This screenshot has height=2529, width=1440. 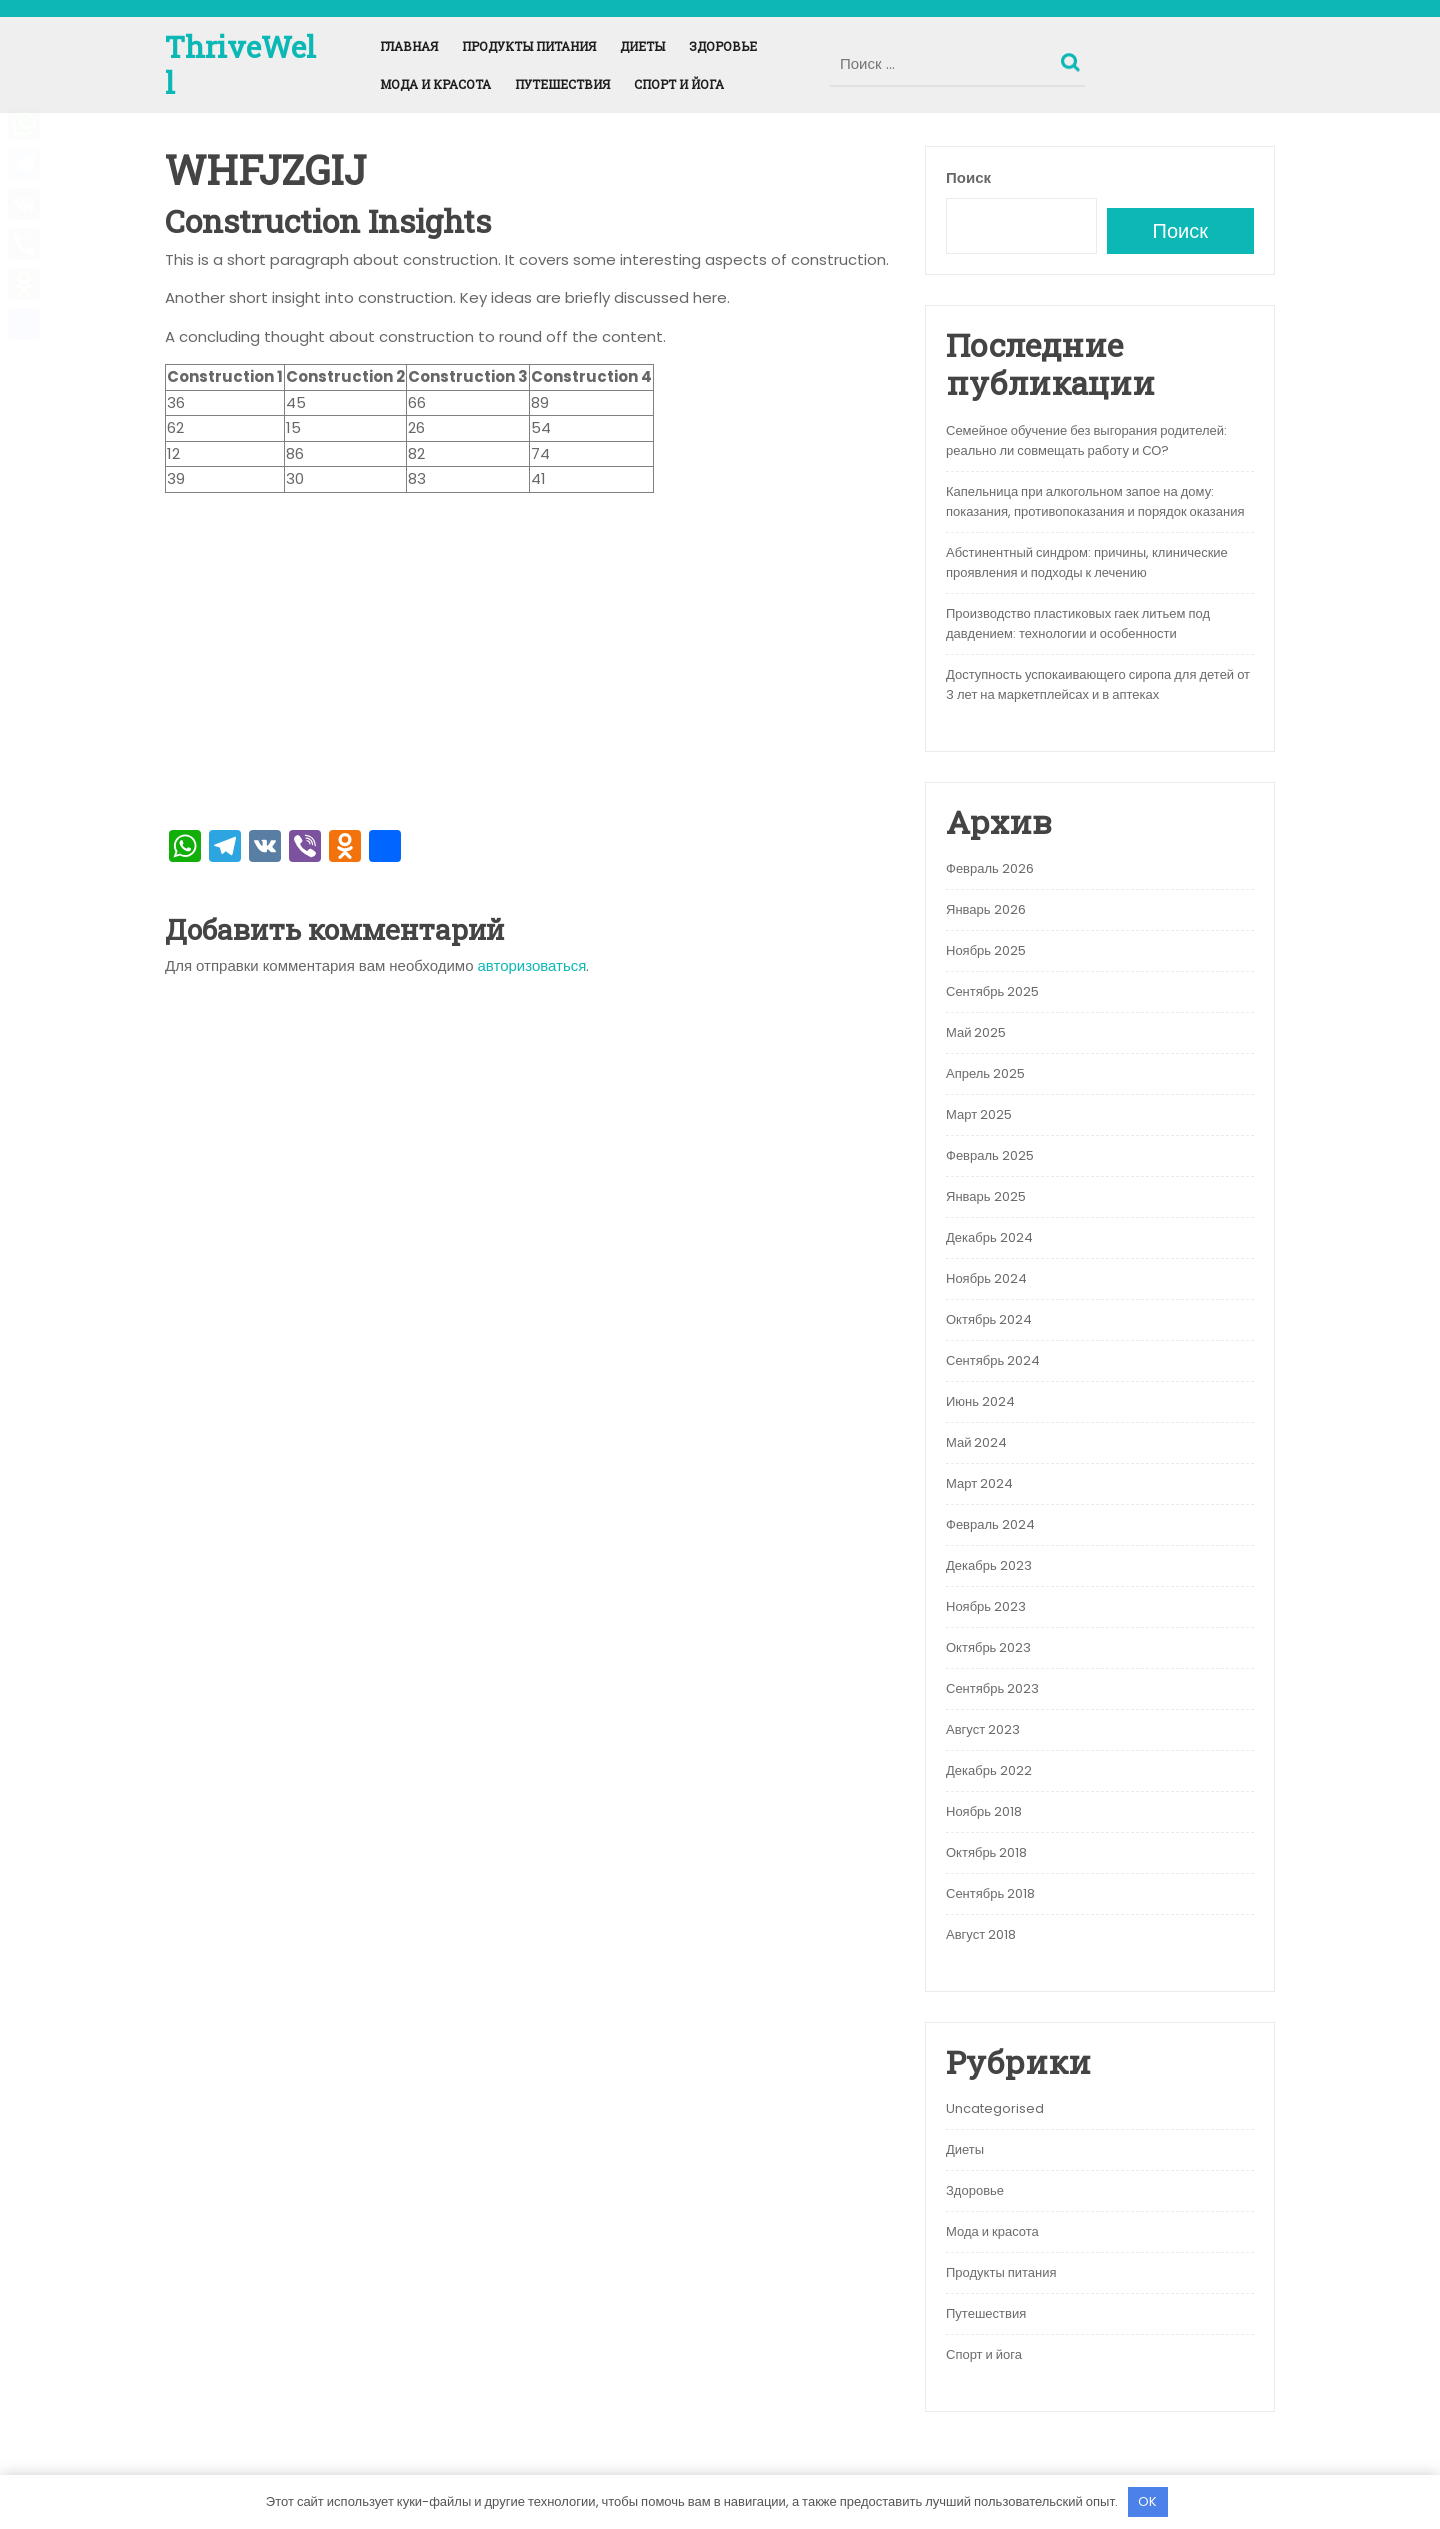 I want to click on Поиск, so click(x=1073, y=58).